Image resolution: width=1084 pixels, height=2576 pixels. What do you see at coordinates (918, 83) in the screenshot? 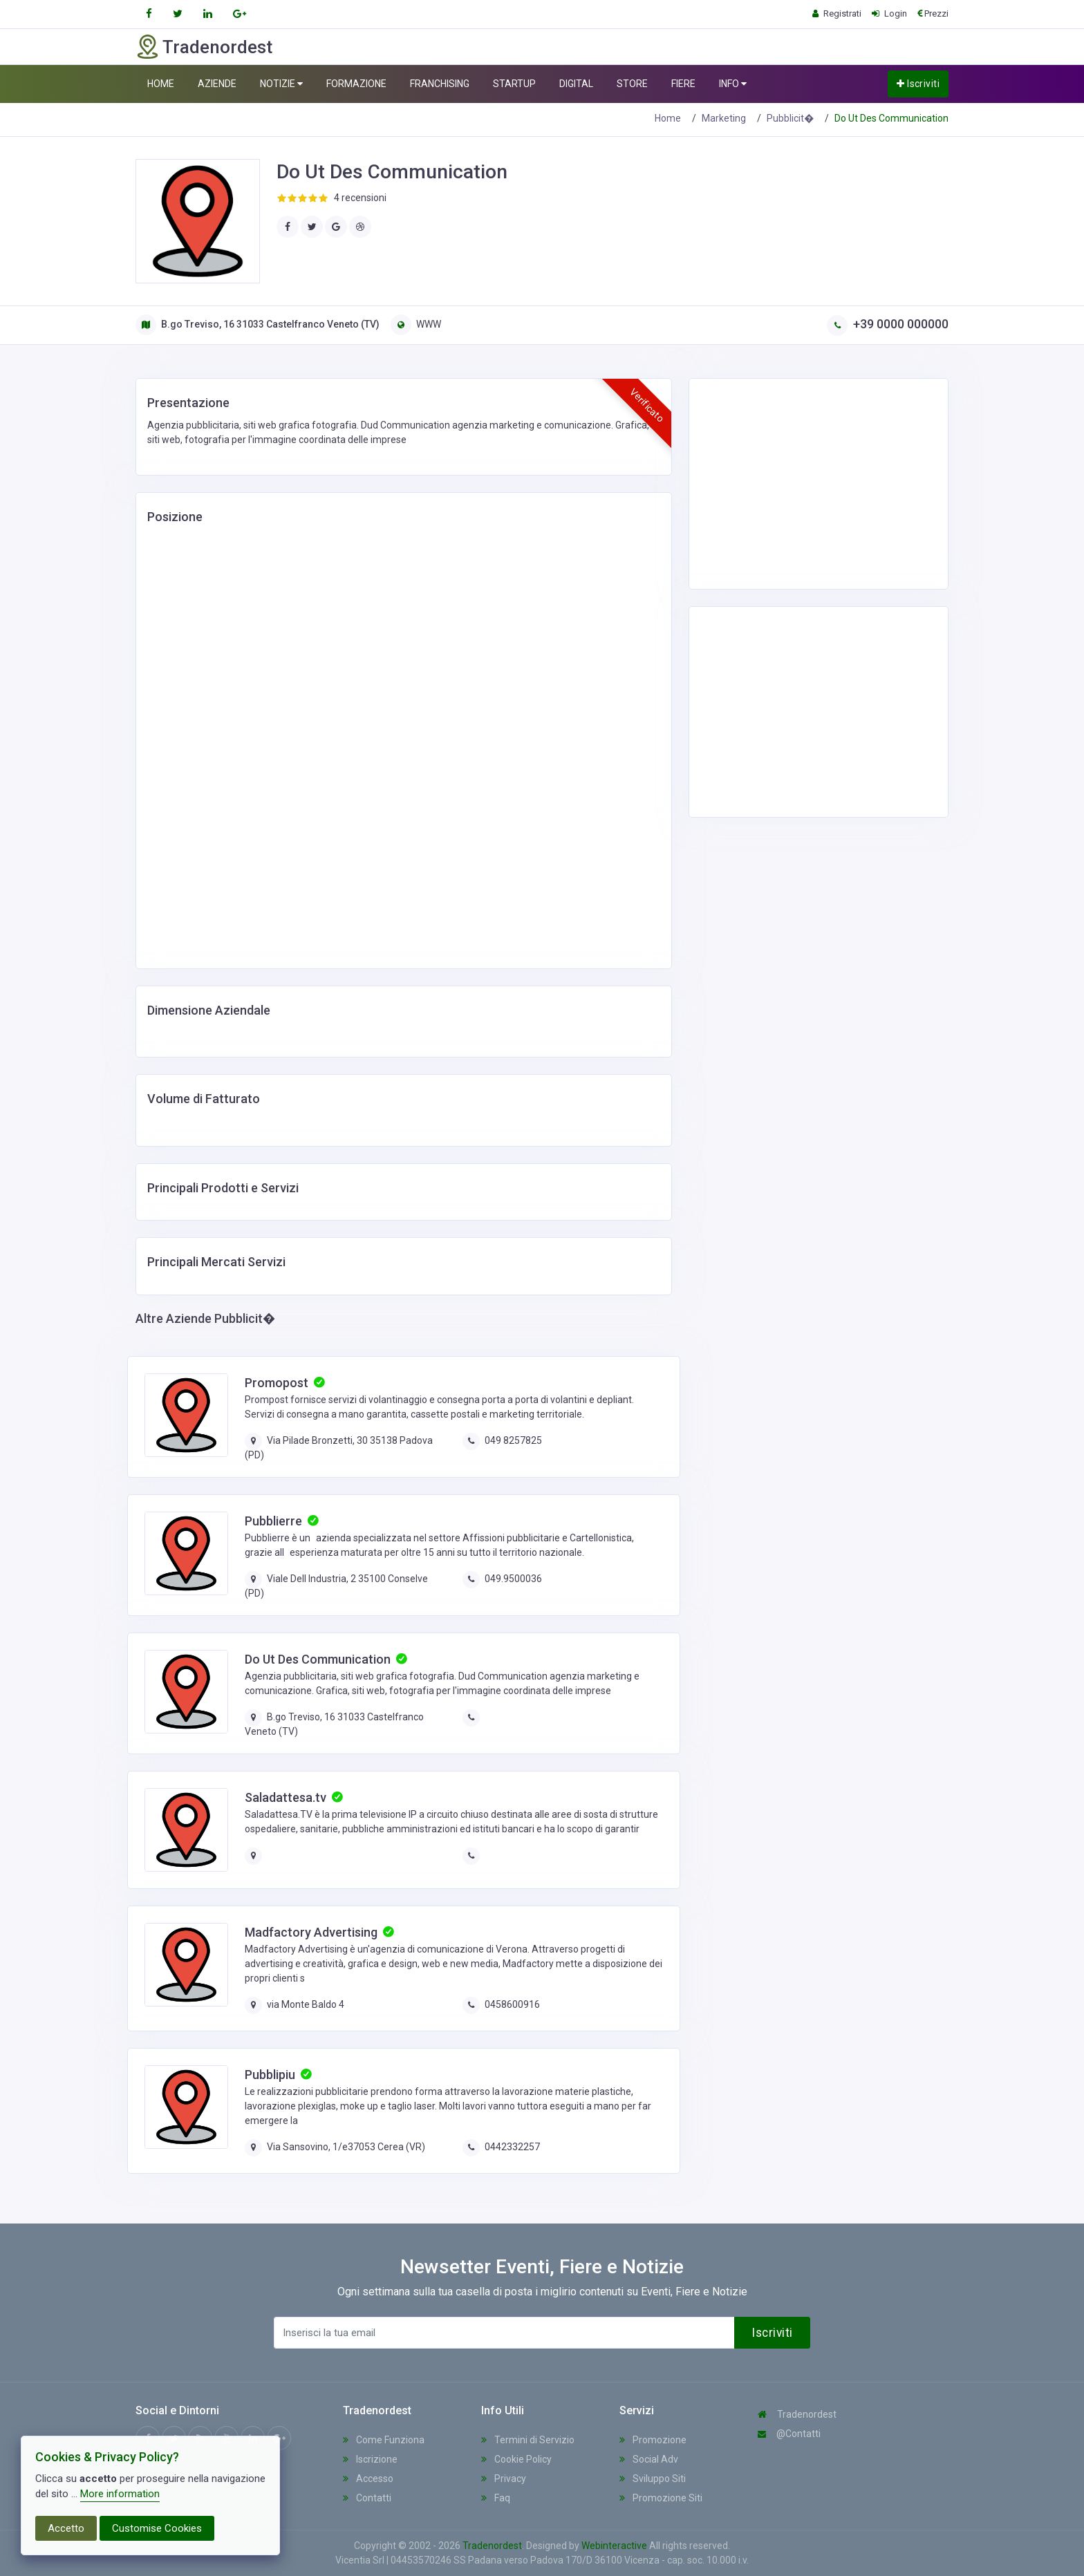
I see `Iscriviti` at bounding box center [918, 83].